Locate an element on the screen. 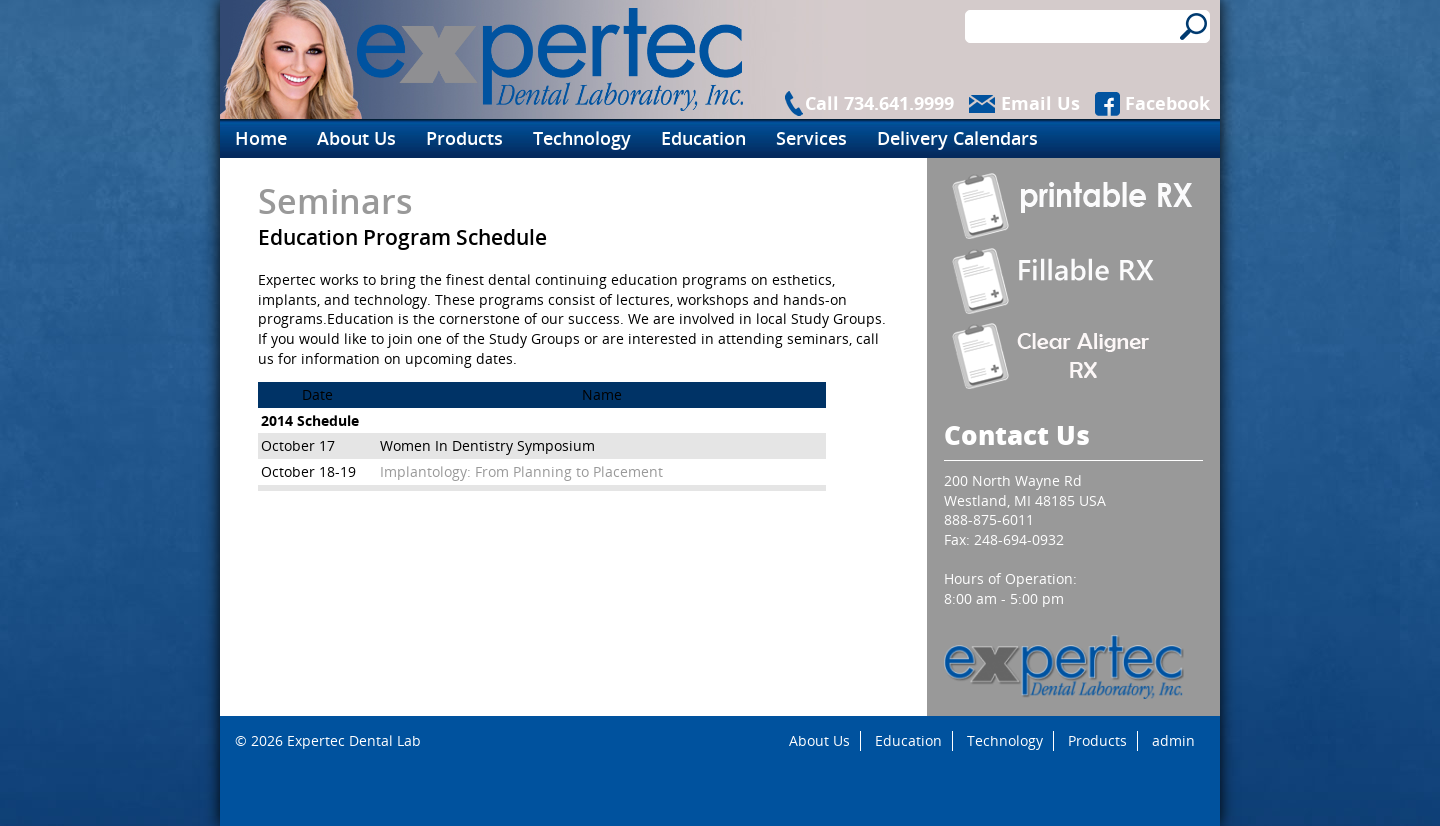 The image size is (1440, 826). Education is located at coordinates (703, 138).